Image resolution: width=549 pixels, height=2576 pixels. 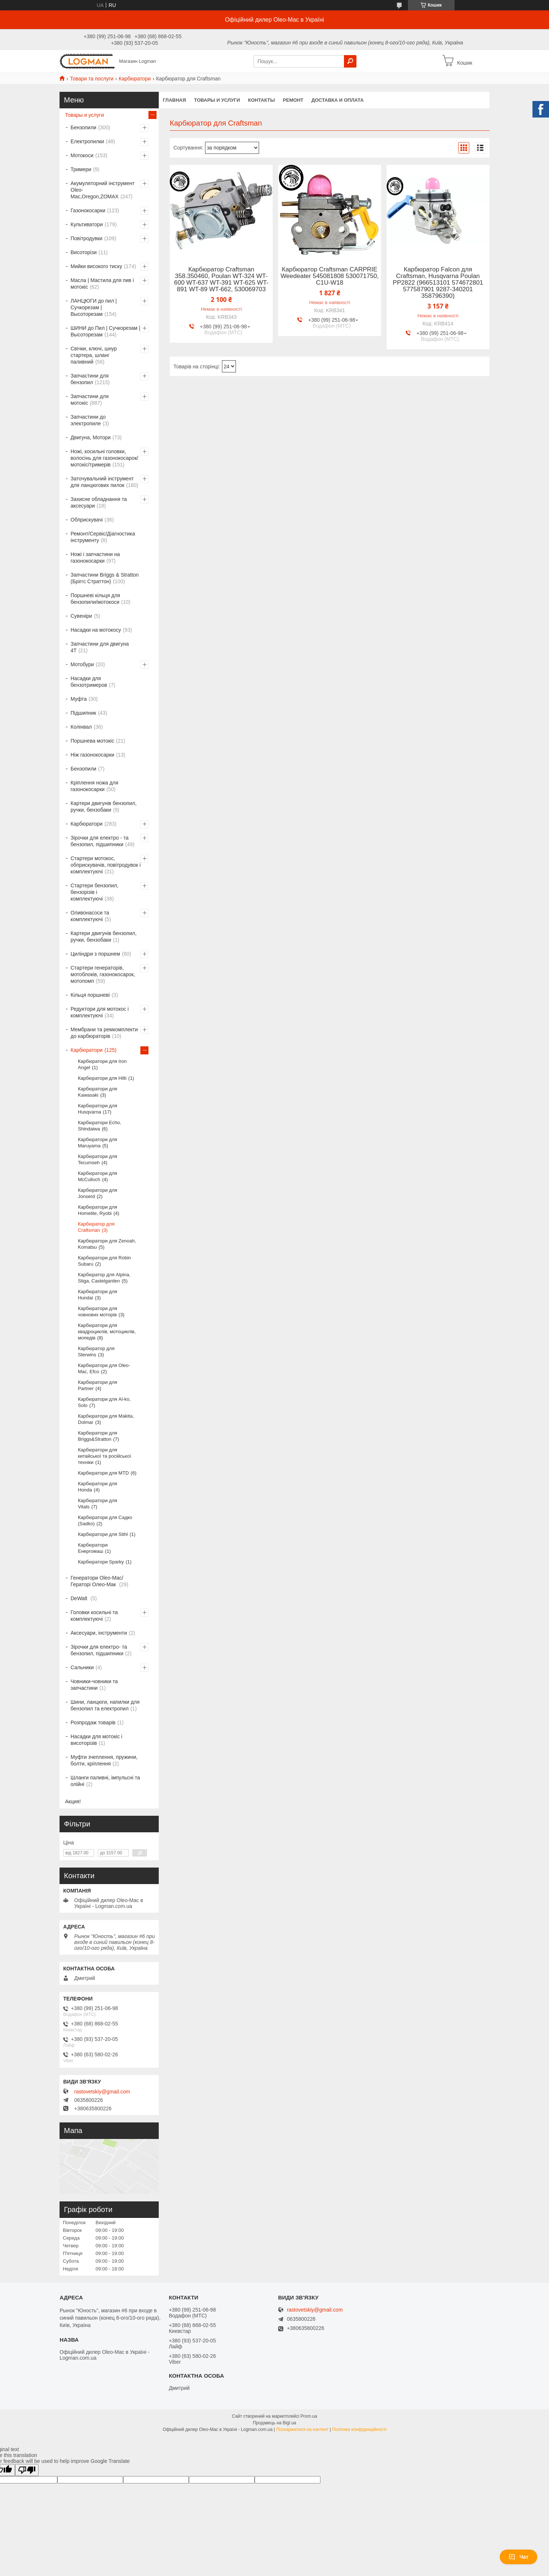 I want to click on Двигуна, Мотори, so click(x=91, y=437).